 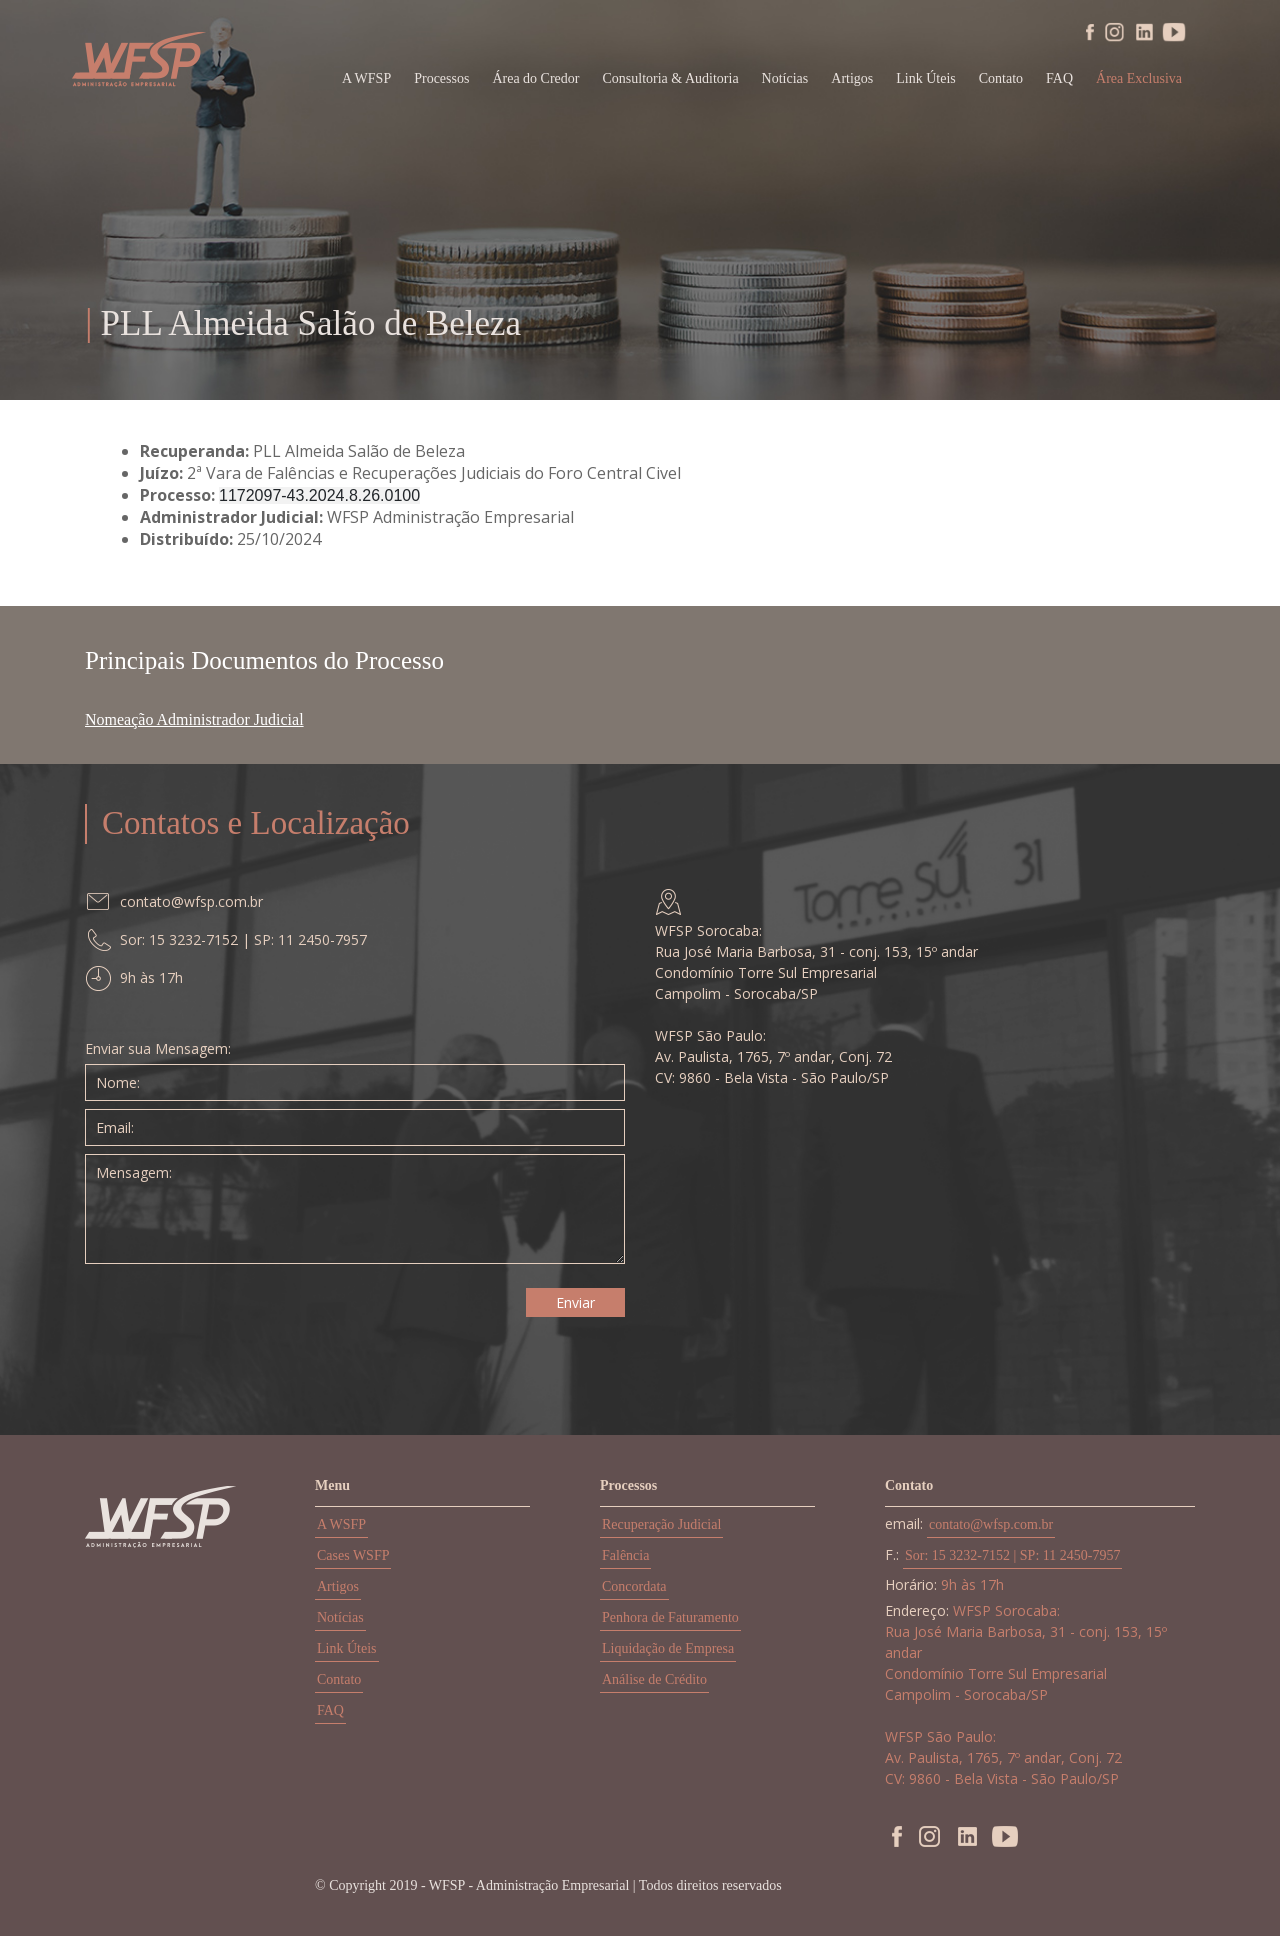 What do you see at coordinates (194, 719) in the screenshot?
I see `Nomeação Administrador Judicial` at bounding box center [194, 719].